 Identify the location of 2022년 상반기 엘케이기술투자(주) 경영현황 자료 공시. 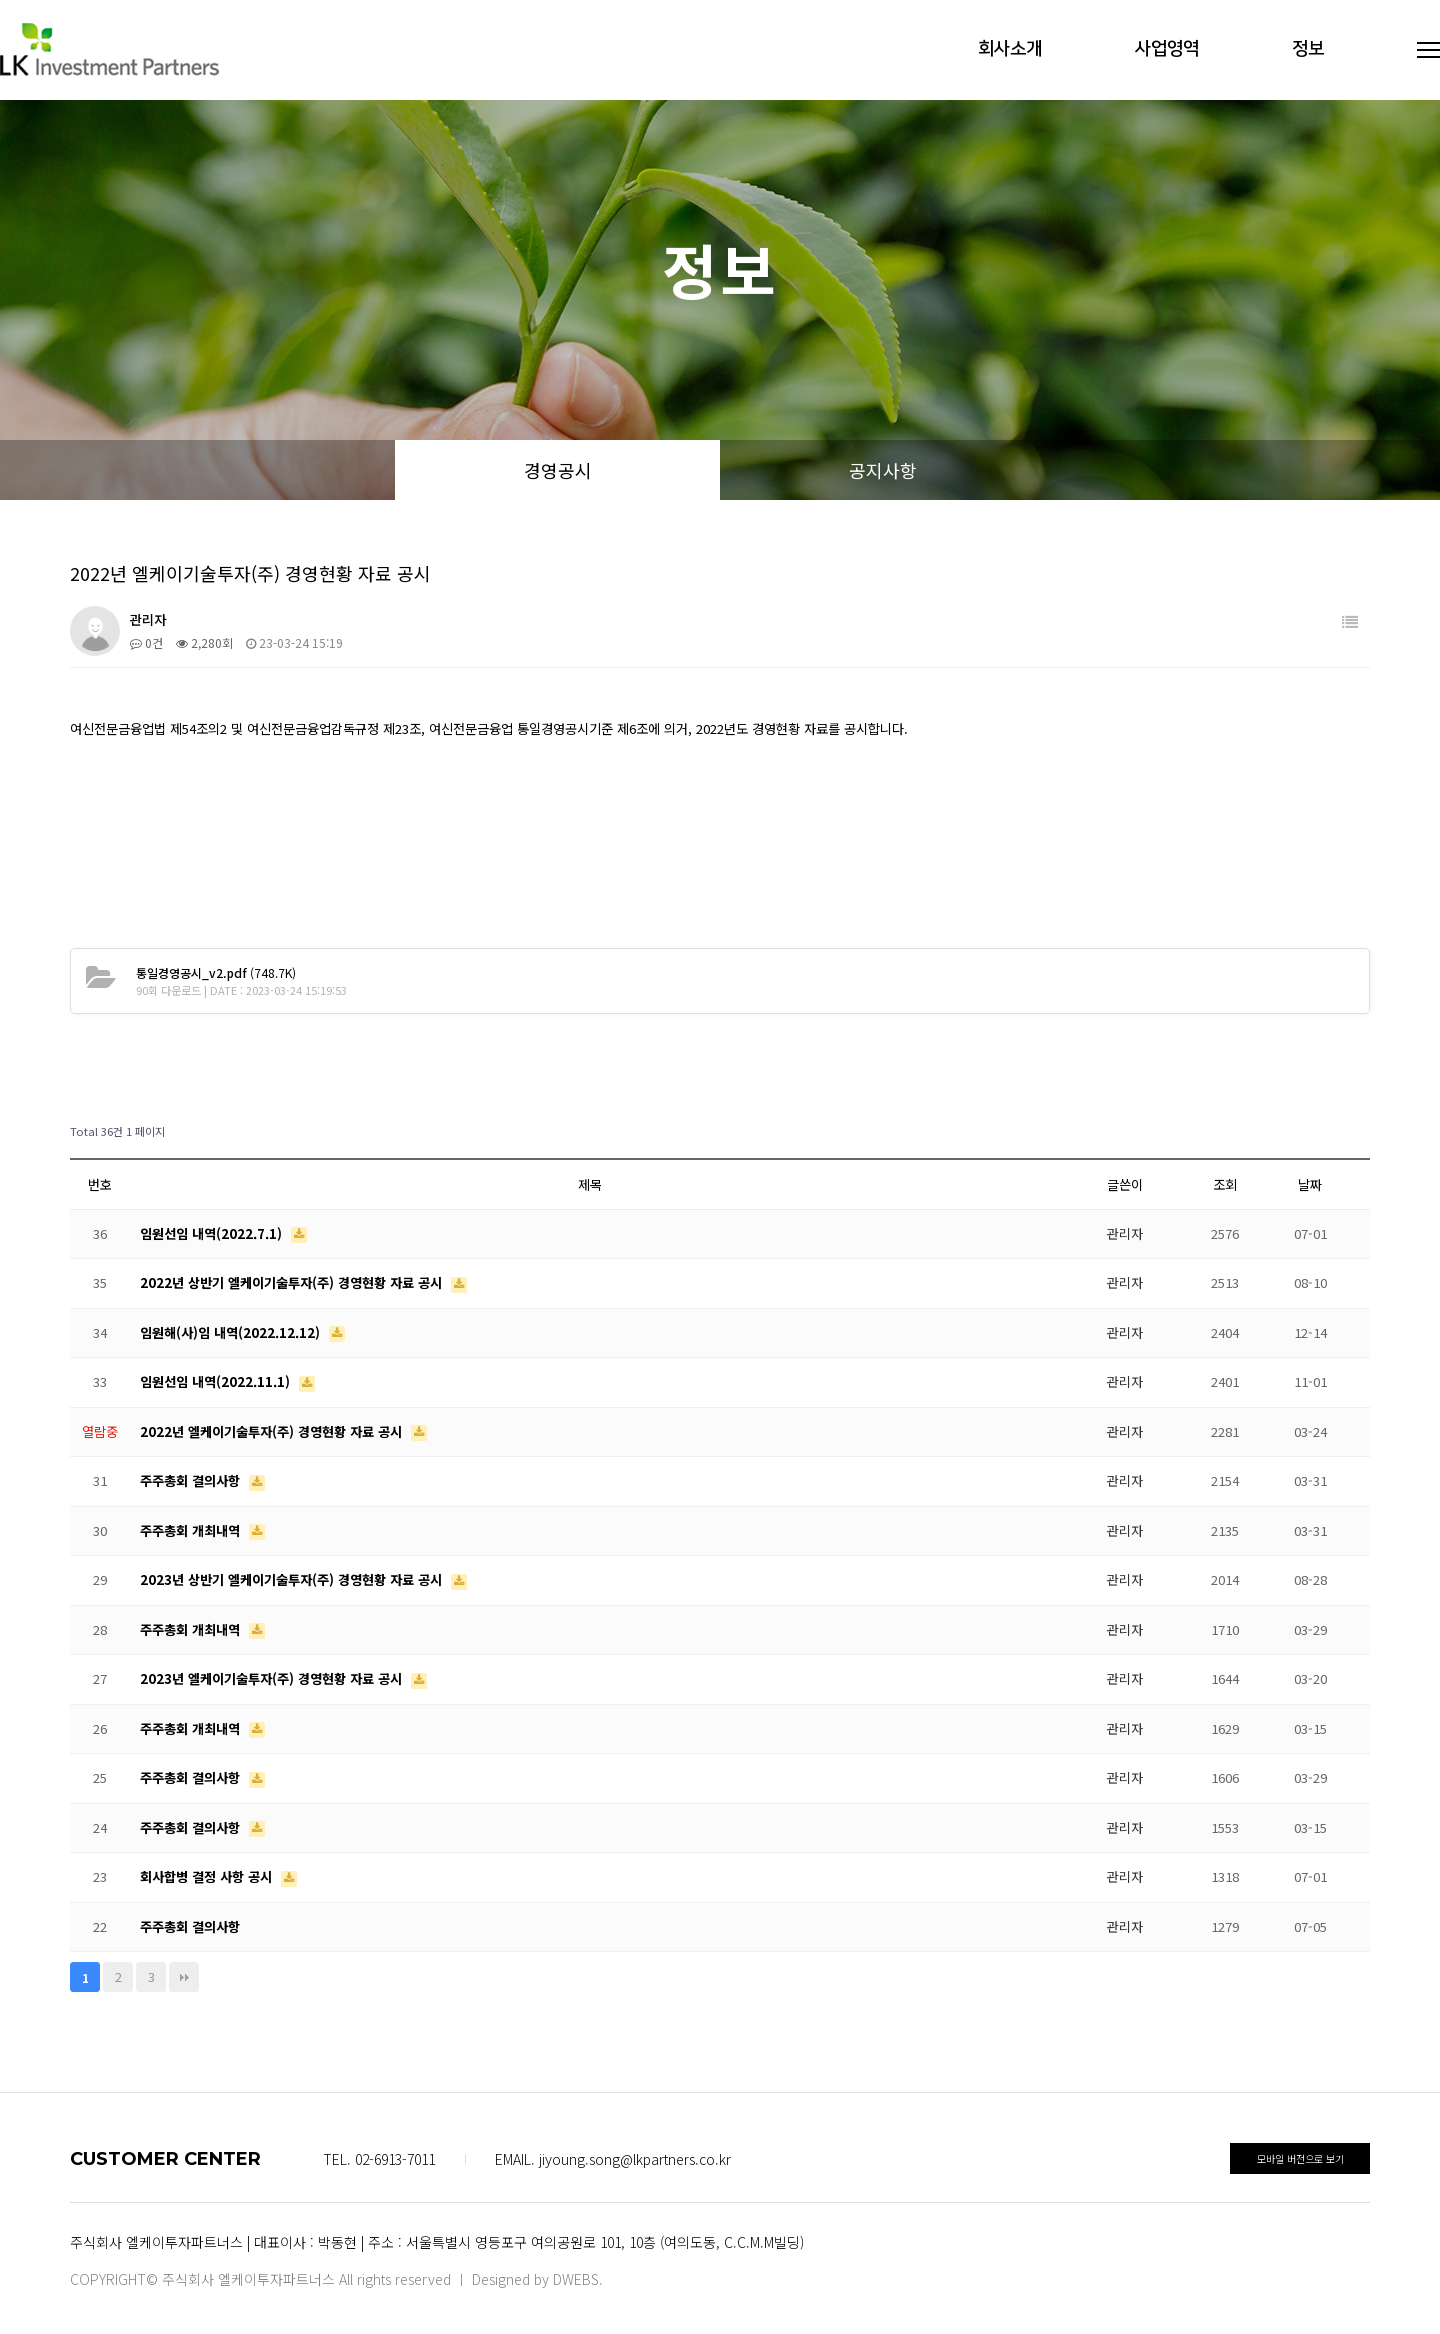
(293, 1282).